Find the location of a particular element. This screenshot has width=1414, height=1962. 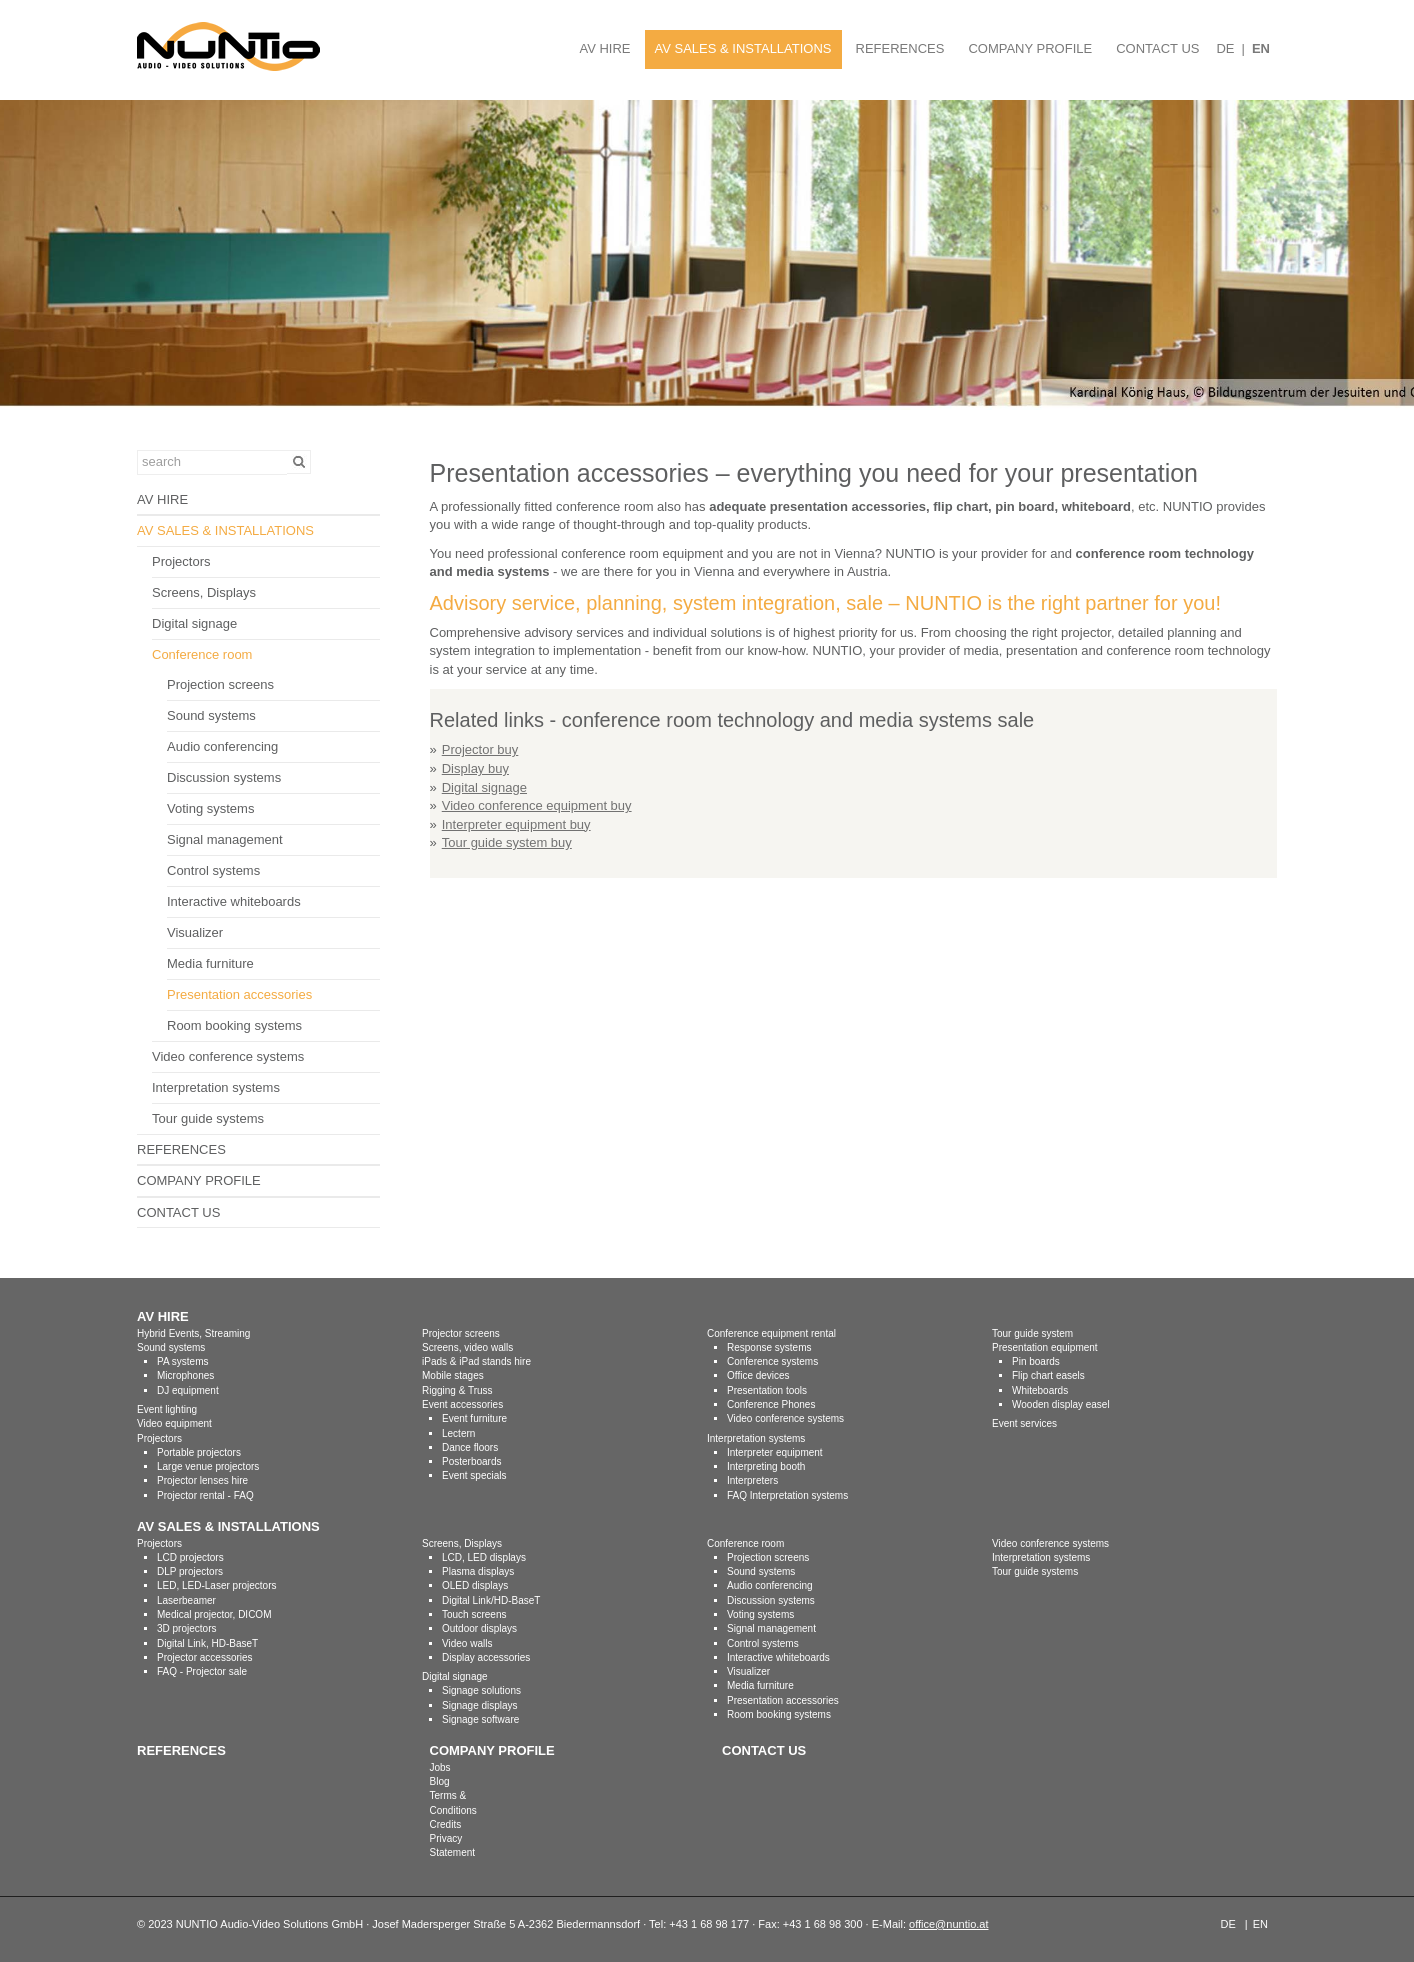

Large venue projectors is located at coordinates (208, 1466).